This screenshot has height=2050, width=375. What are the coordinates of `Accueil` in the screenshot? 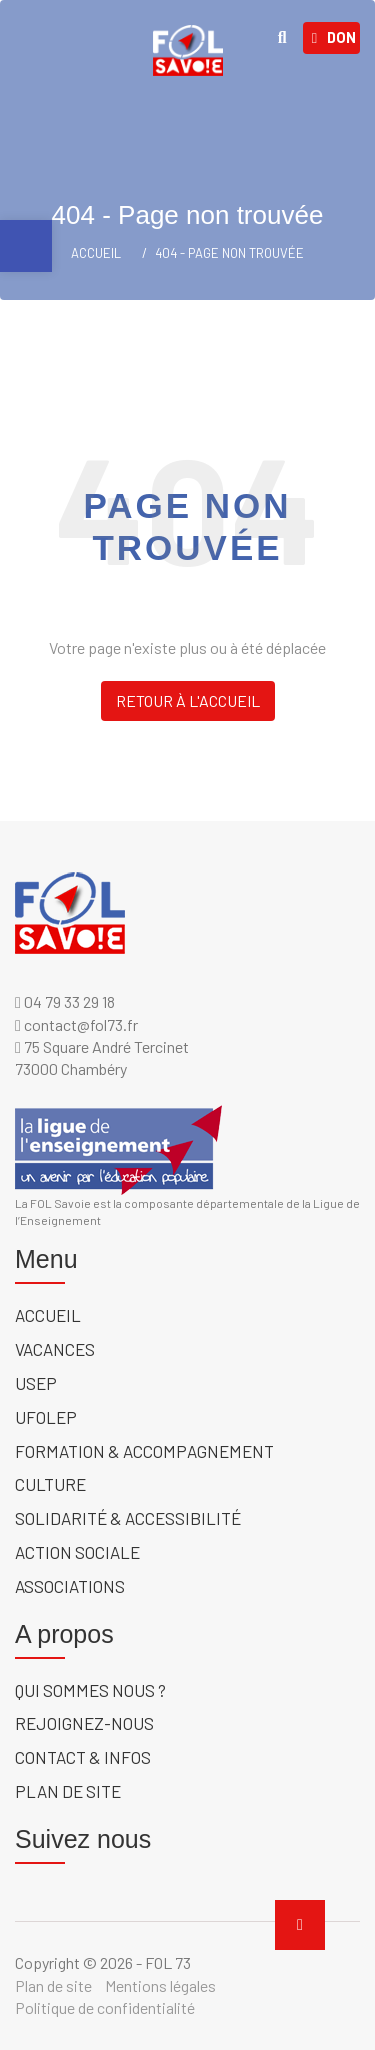 It's located at (48, 1315).